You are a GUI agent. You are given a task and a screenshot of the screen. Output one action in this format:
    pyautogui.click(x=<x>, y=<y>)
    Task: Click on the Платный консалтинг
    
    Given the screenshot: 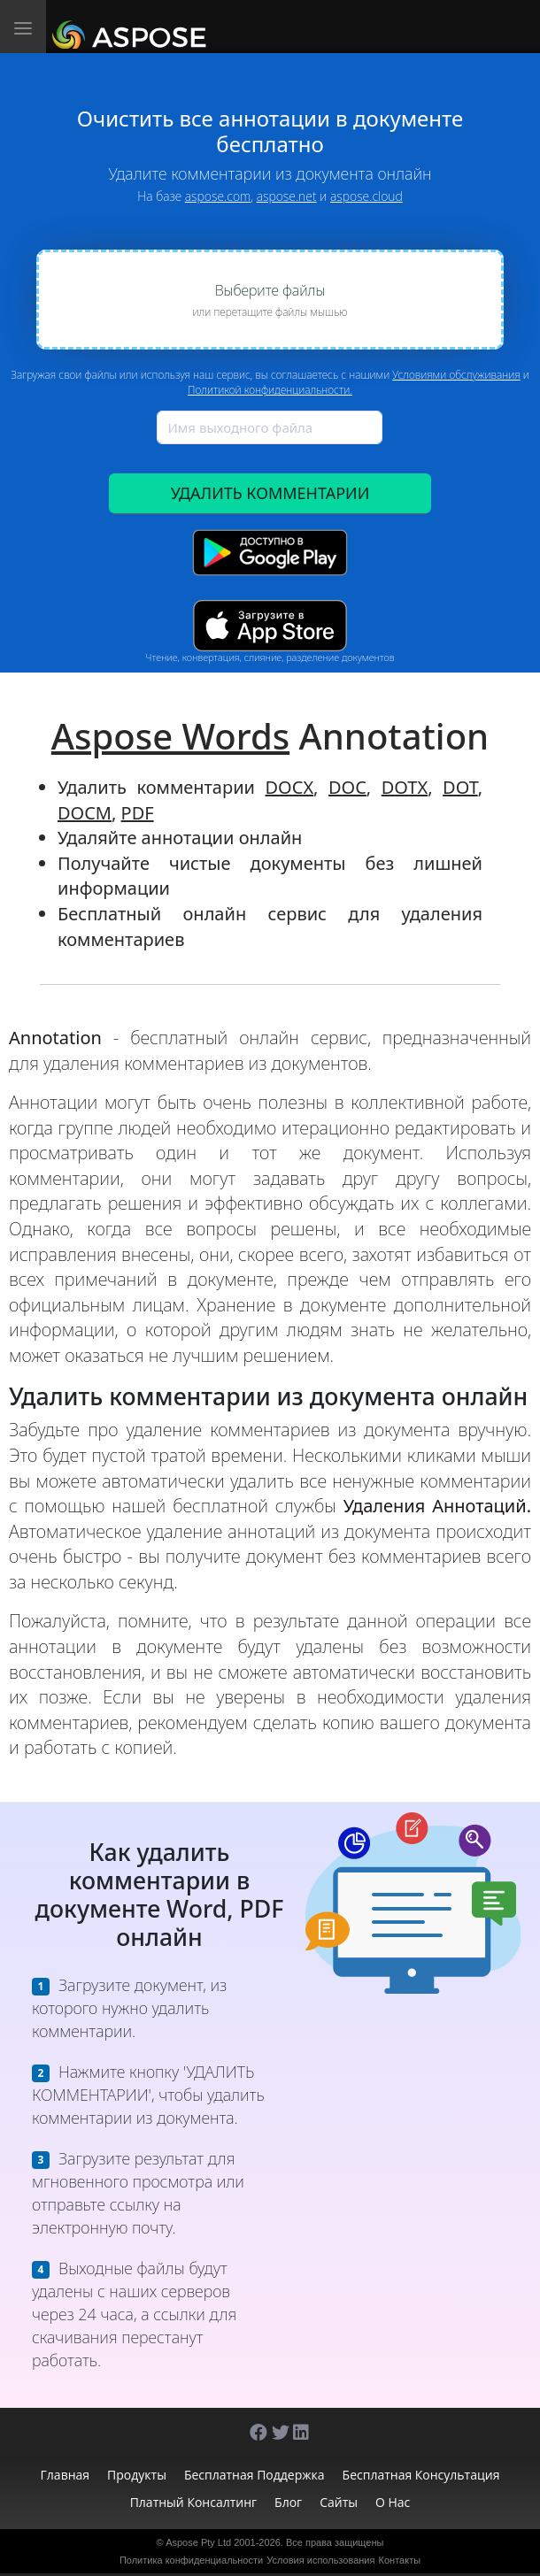 What is the action you would take?
    pyautogui.click(x=193, y=2502)
    